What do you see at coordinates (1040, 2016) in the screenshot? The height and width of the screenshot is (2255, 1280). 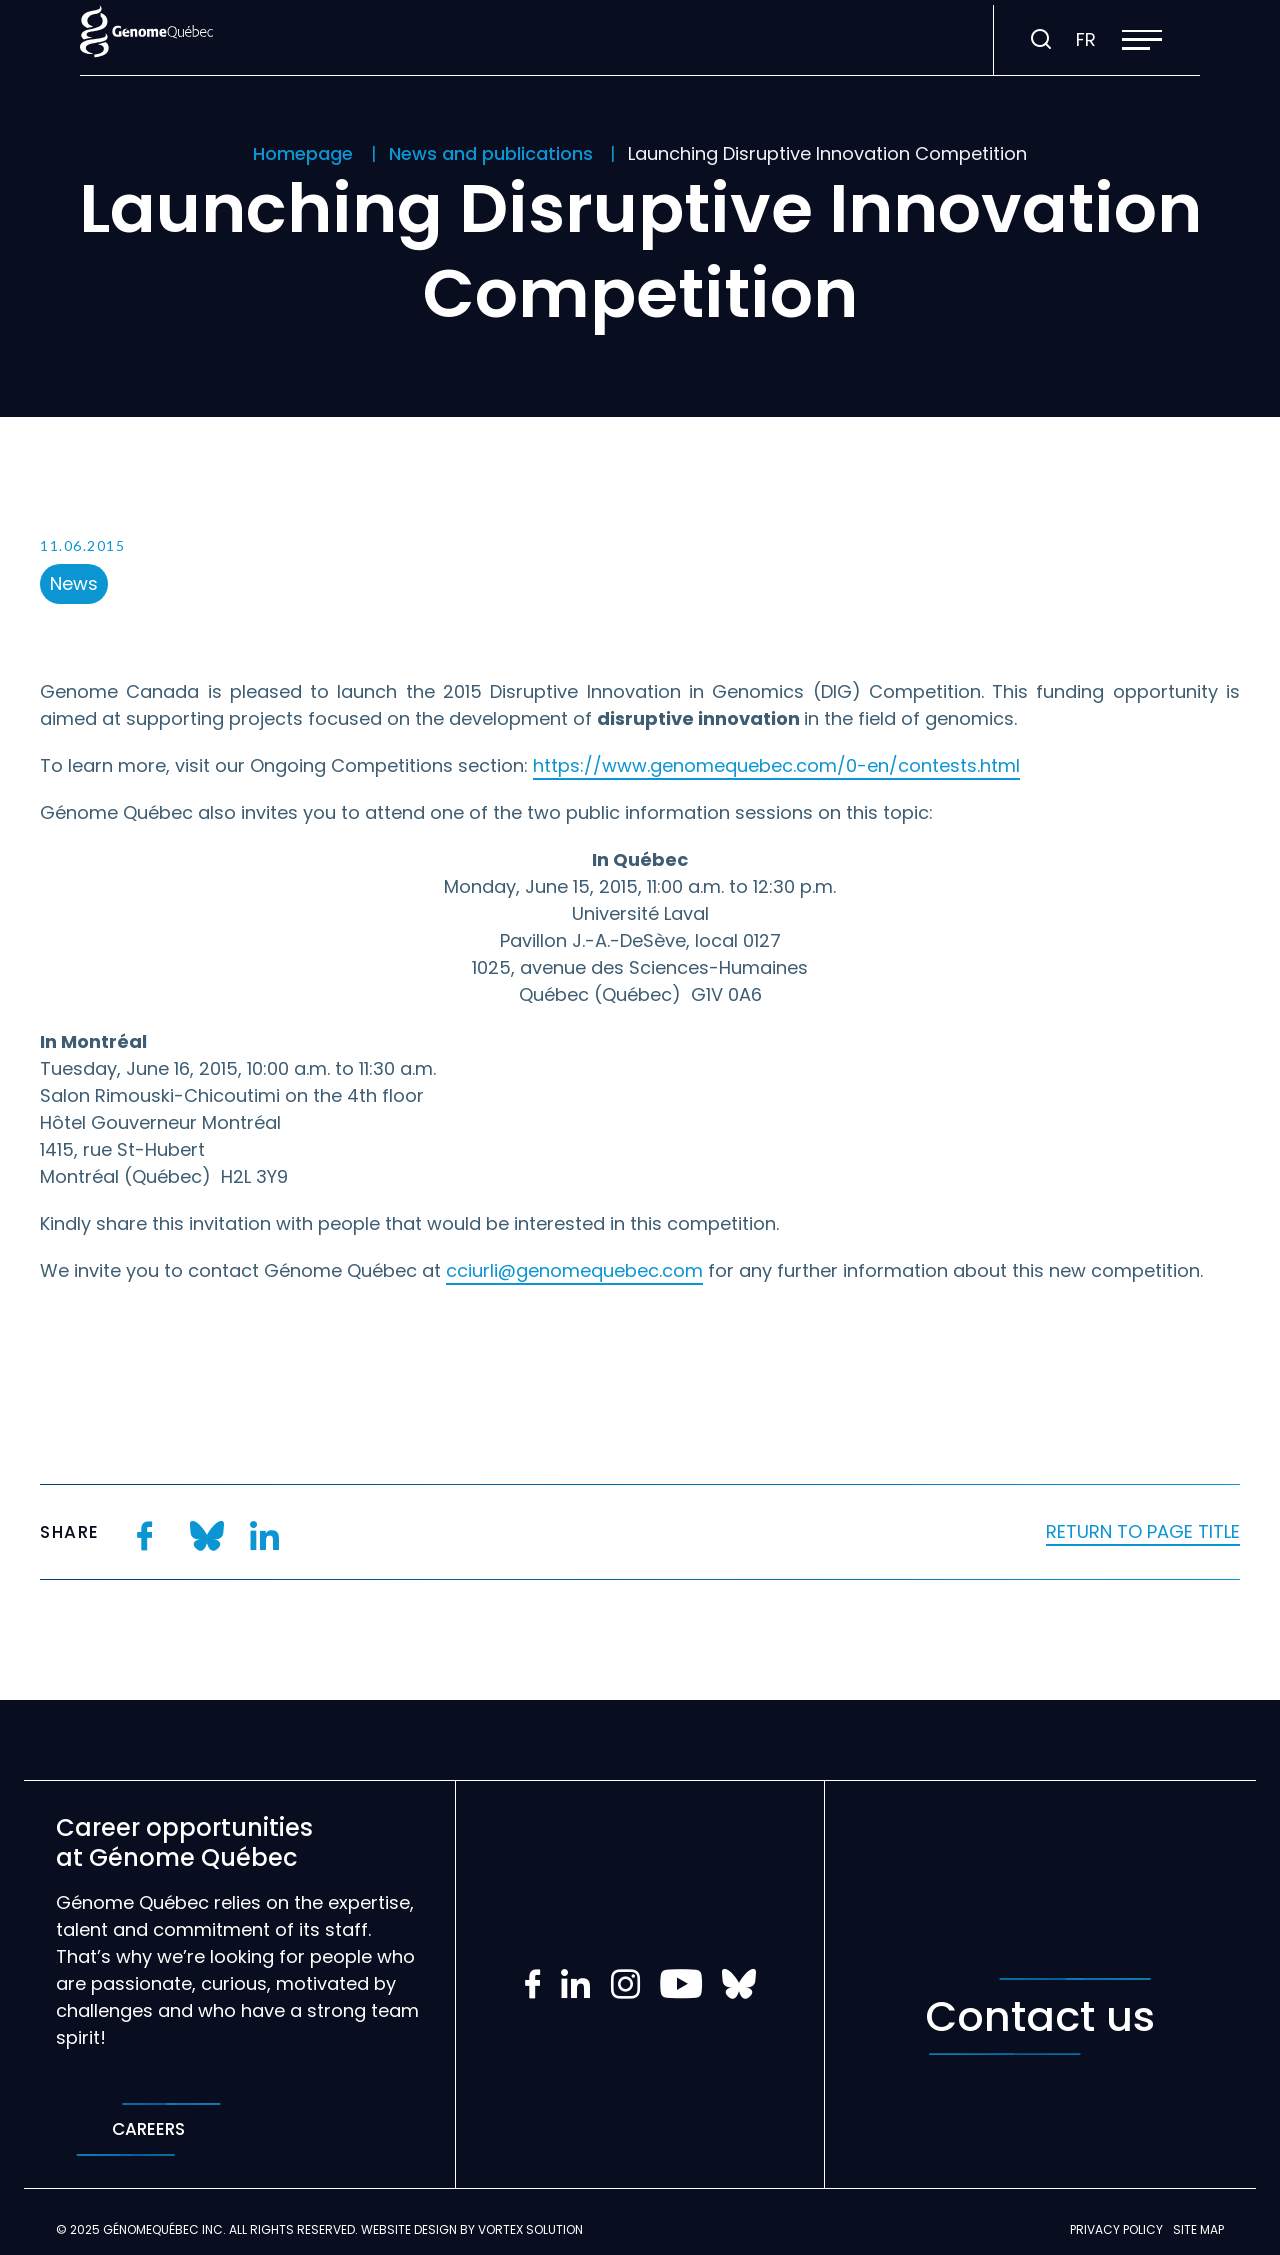 I see `Contact us` at bounding box center [1040, 2016].